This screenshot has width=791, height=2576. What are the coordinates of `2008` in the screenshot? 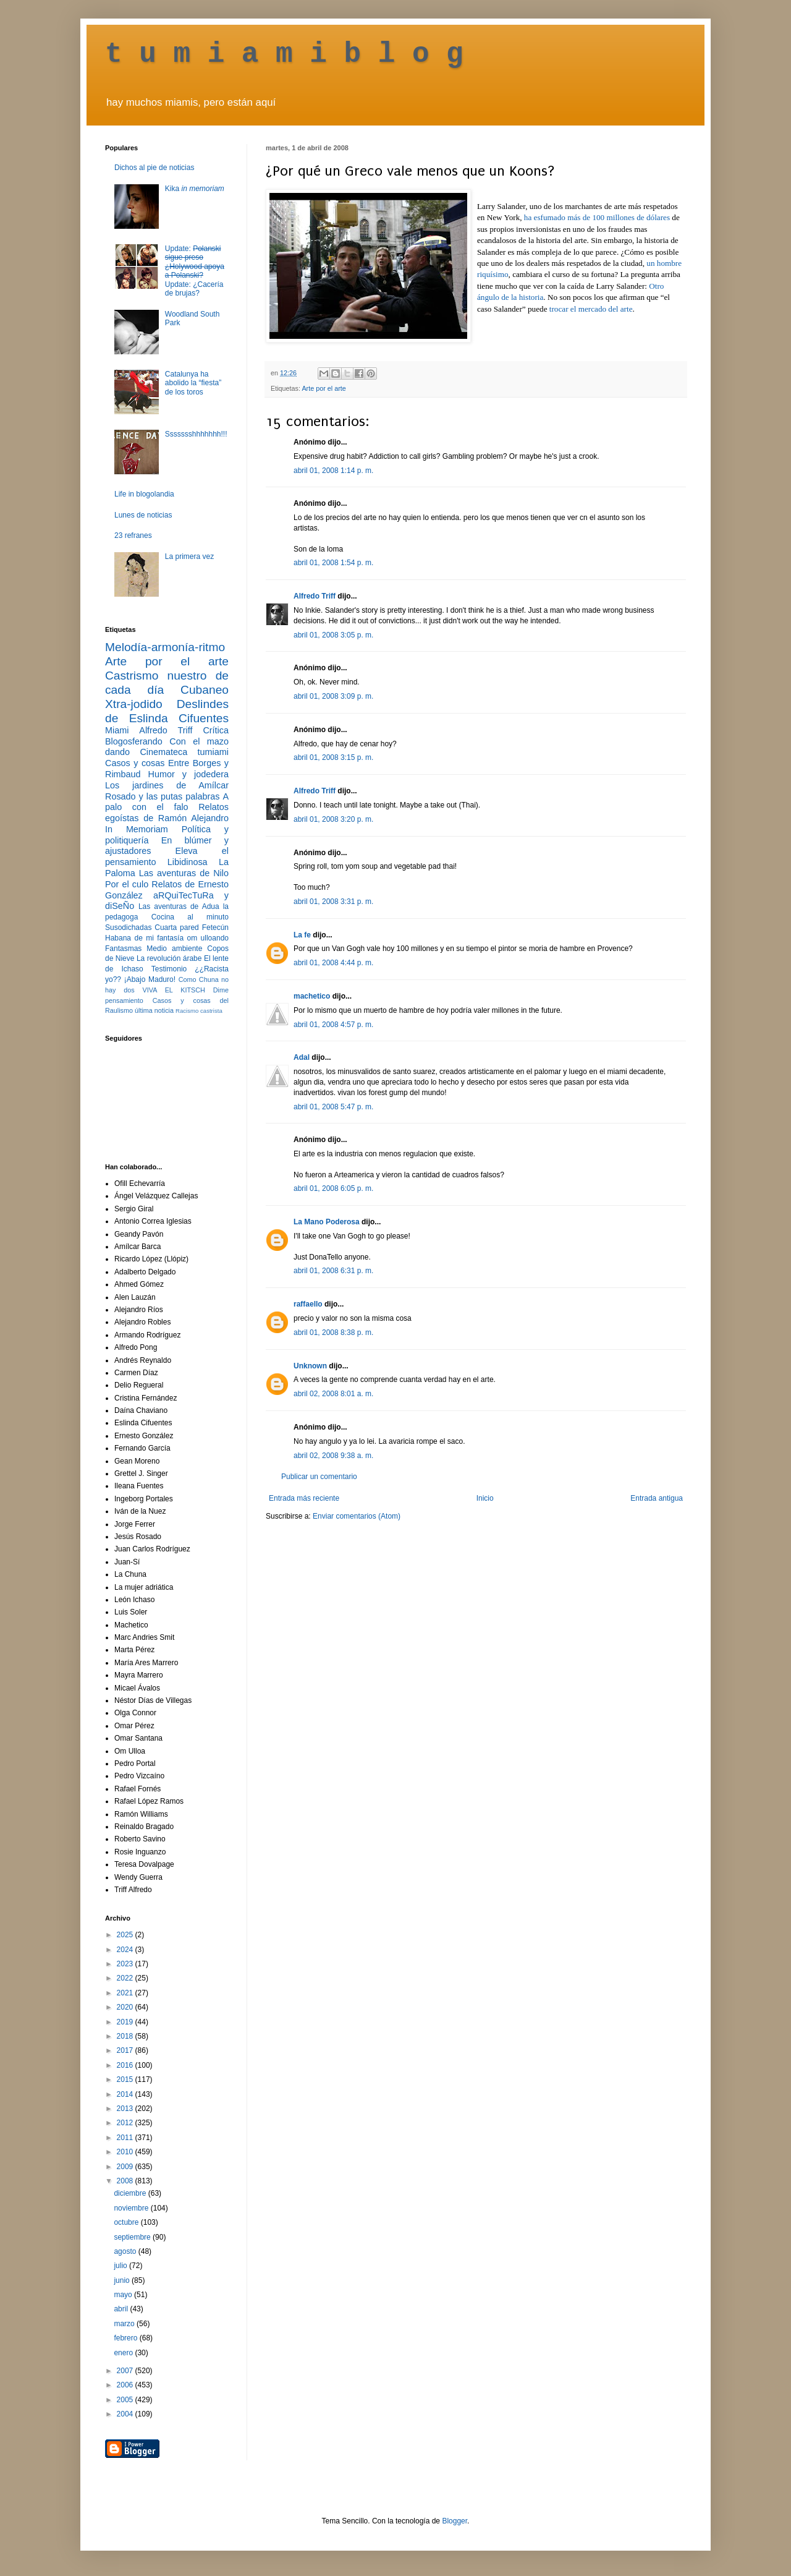 It's located at (126, 2181).